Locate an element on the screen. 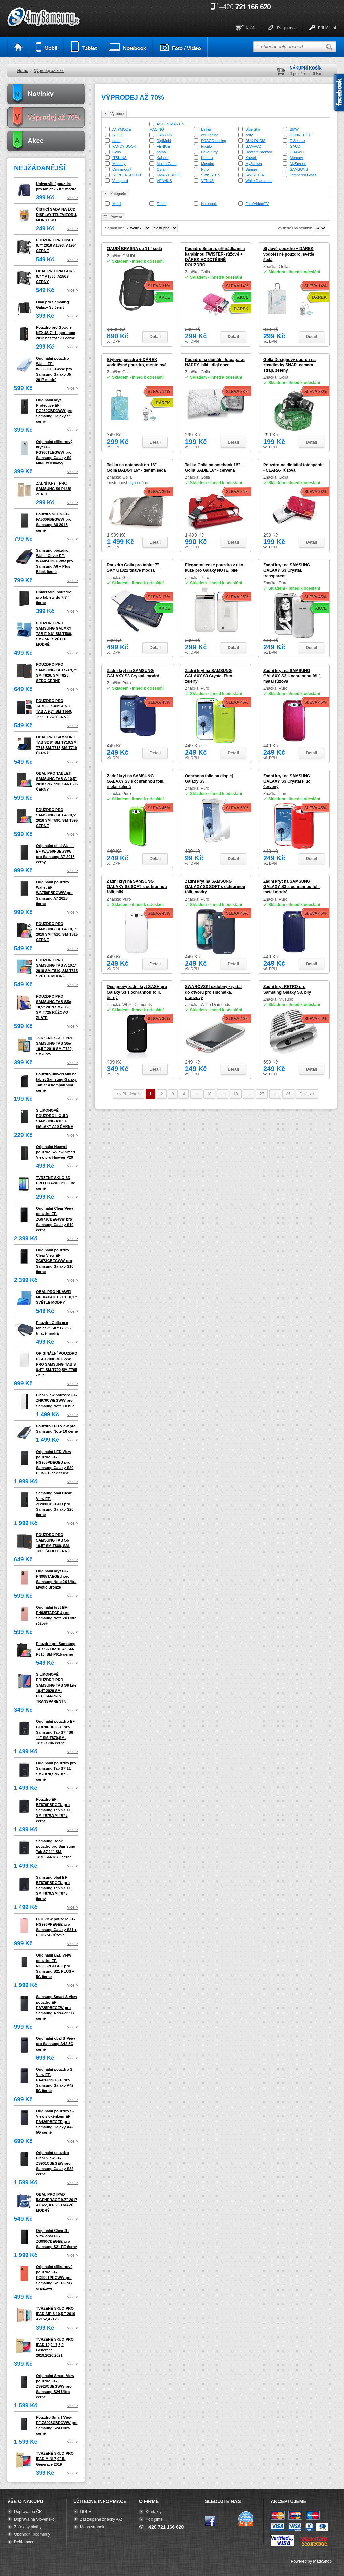 The height and width of the screenshot is (2576, 344). Pouzdro pro Google NEXUS 7" 1. generace 2012 bez foťáku černé is located at coordinates (55, 332).